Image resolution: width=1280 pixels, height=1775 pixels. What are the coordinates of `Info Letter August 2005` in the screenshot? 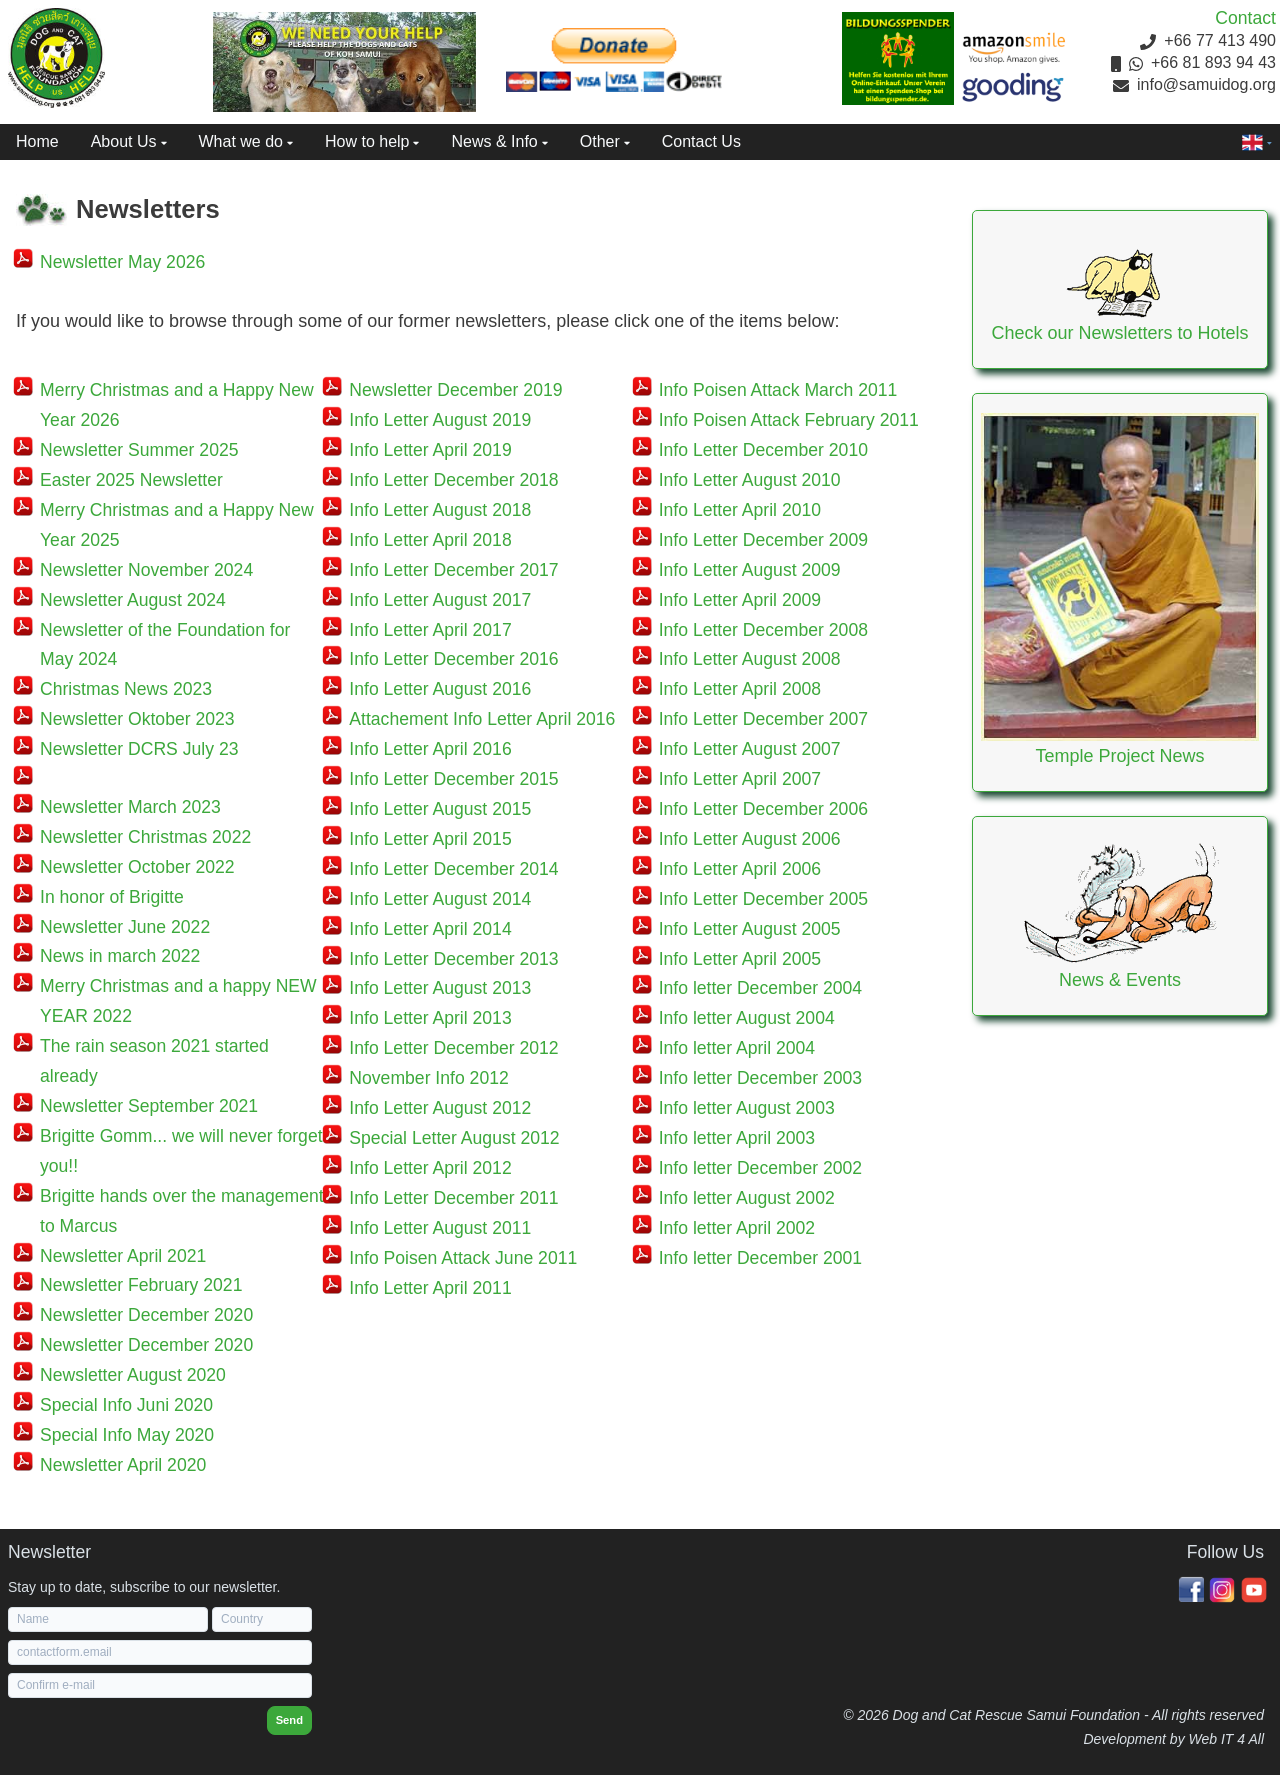 It's located at (750, 929).